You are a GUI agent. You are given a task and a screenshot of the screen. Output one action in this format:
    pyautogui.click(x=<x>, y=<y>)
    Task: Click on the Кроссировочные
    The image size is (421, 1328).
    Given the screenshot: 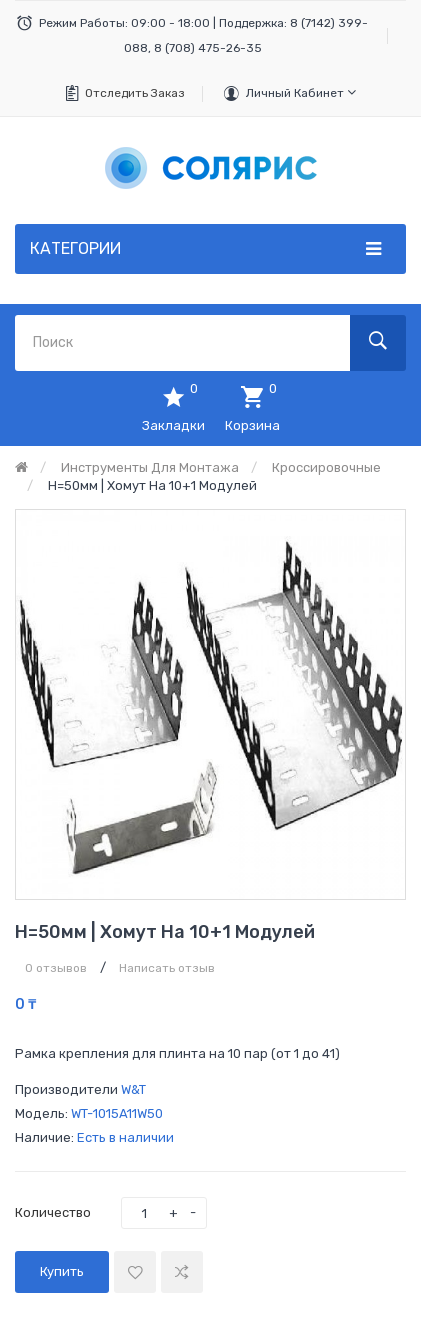 What is the action you would take?
    pyautogui.click(x=326, y=467)
    